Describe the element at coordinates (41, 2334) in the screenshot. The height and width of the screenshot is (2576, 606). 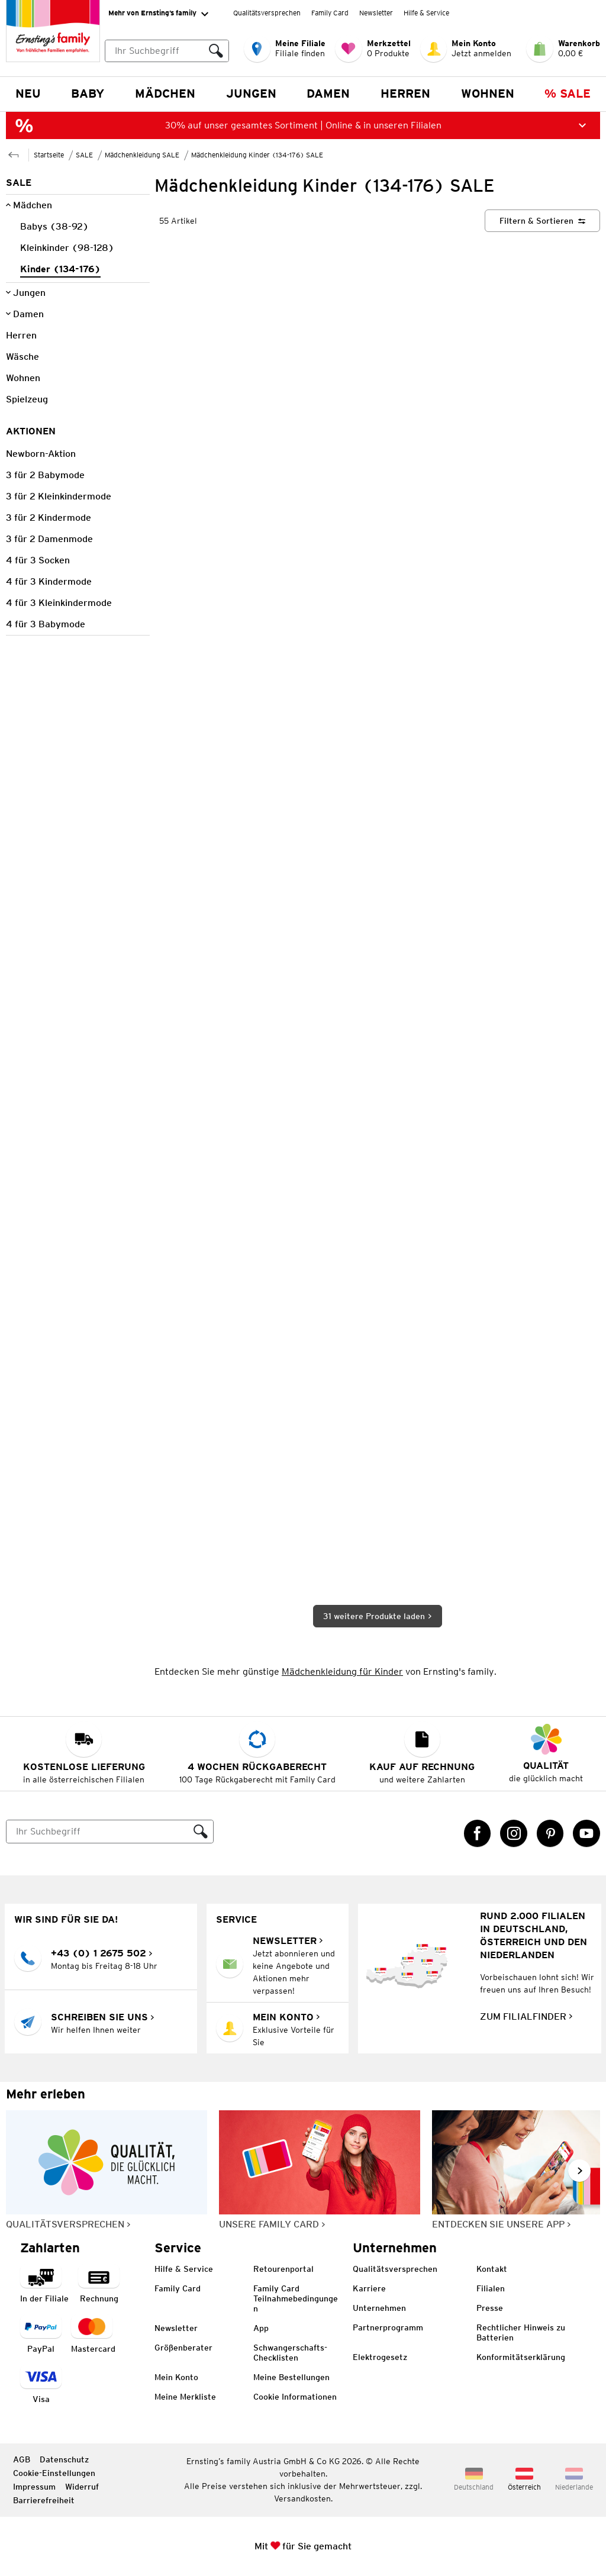
I see `[Zahlart PayPal]` at that location.